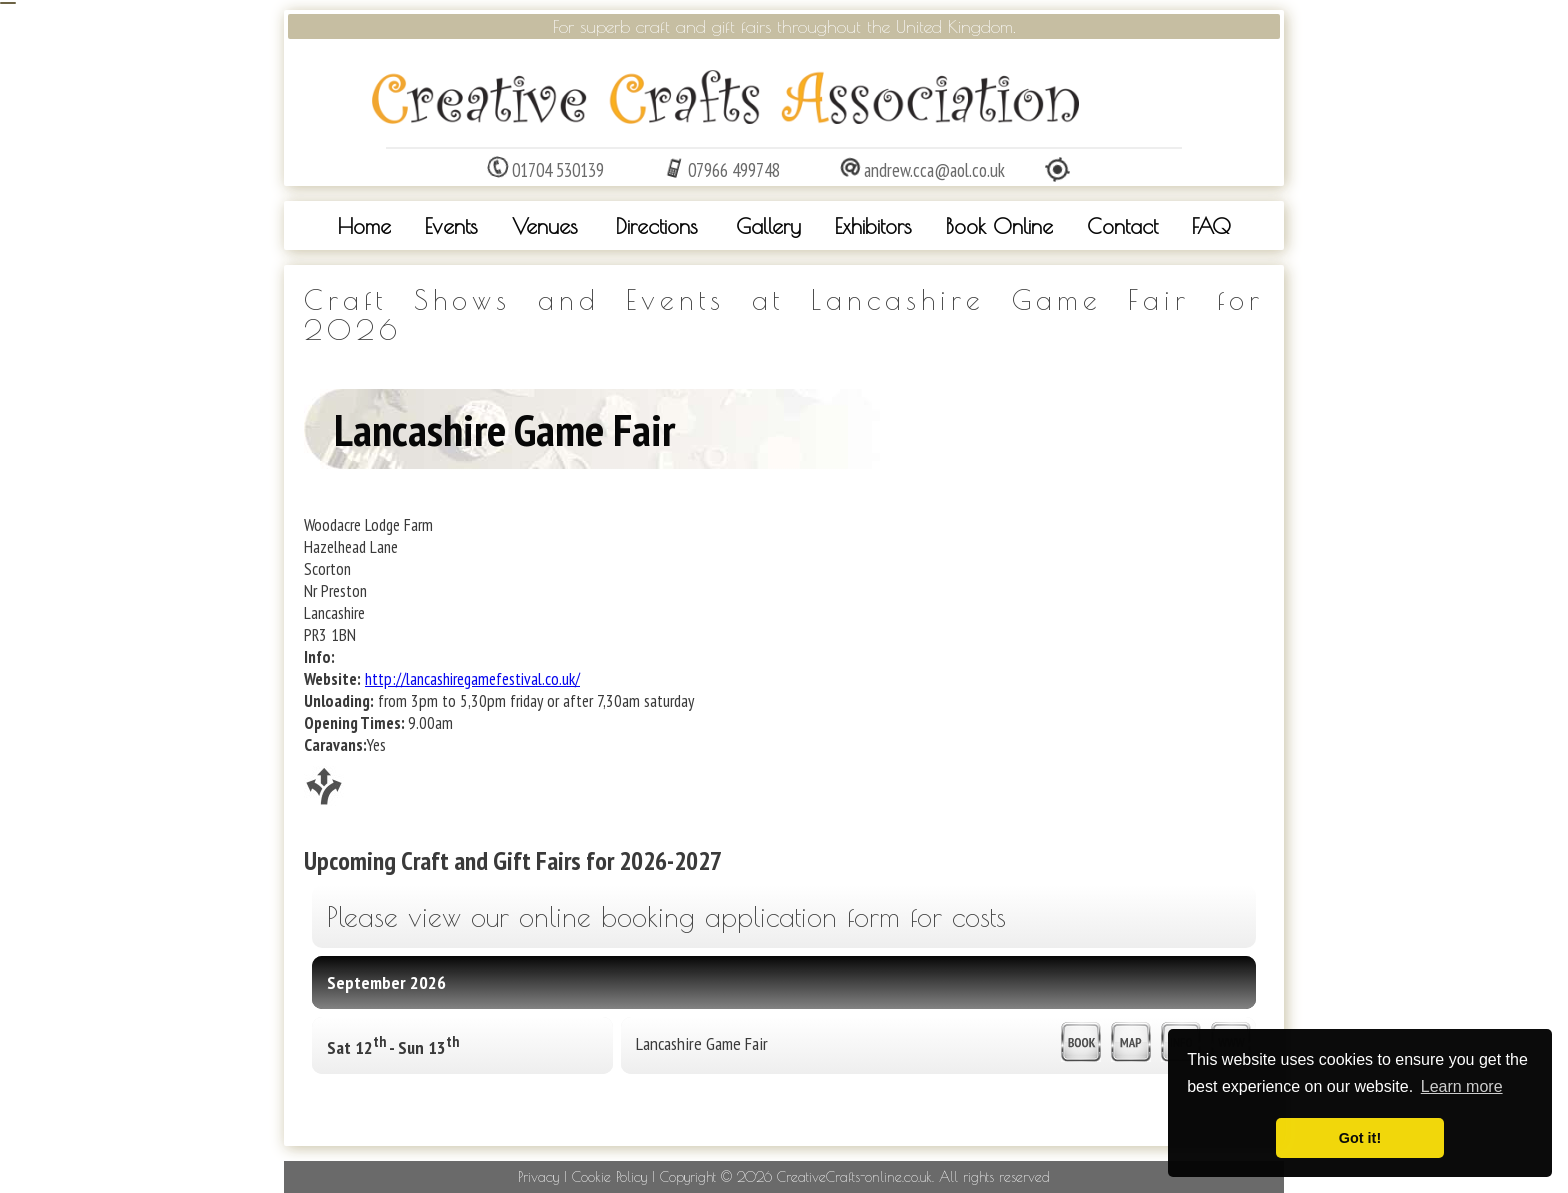  I want to click on Contact, so click(1122, 225).